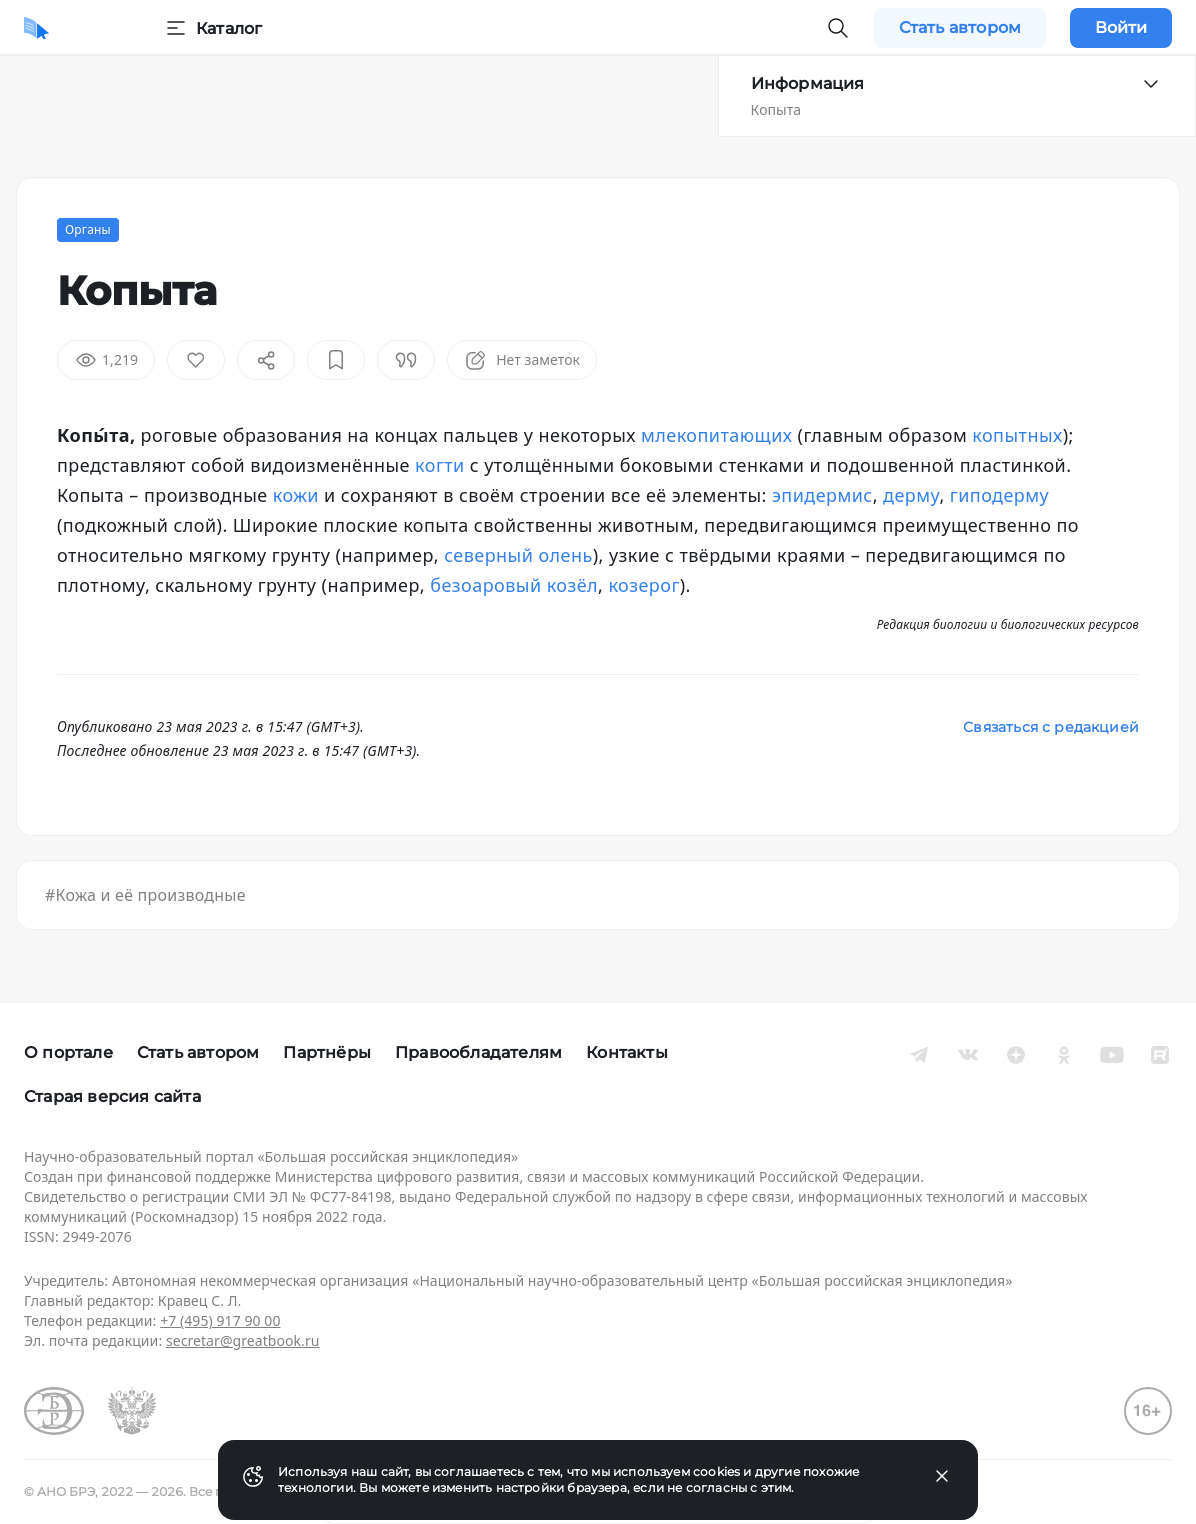  What do you see at coordinates (36, 28) in the screenshot?
I see `[Домой]` at bounding box center [36, 28].